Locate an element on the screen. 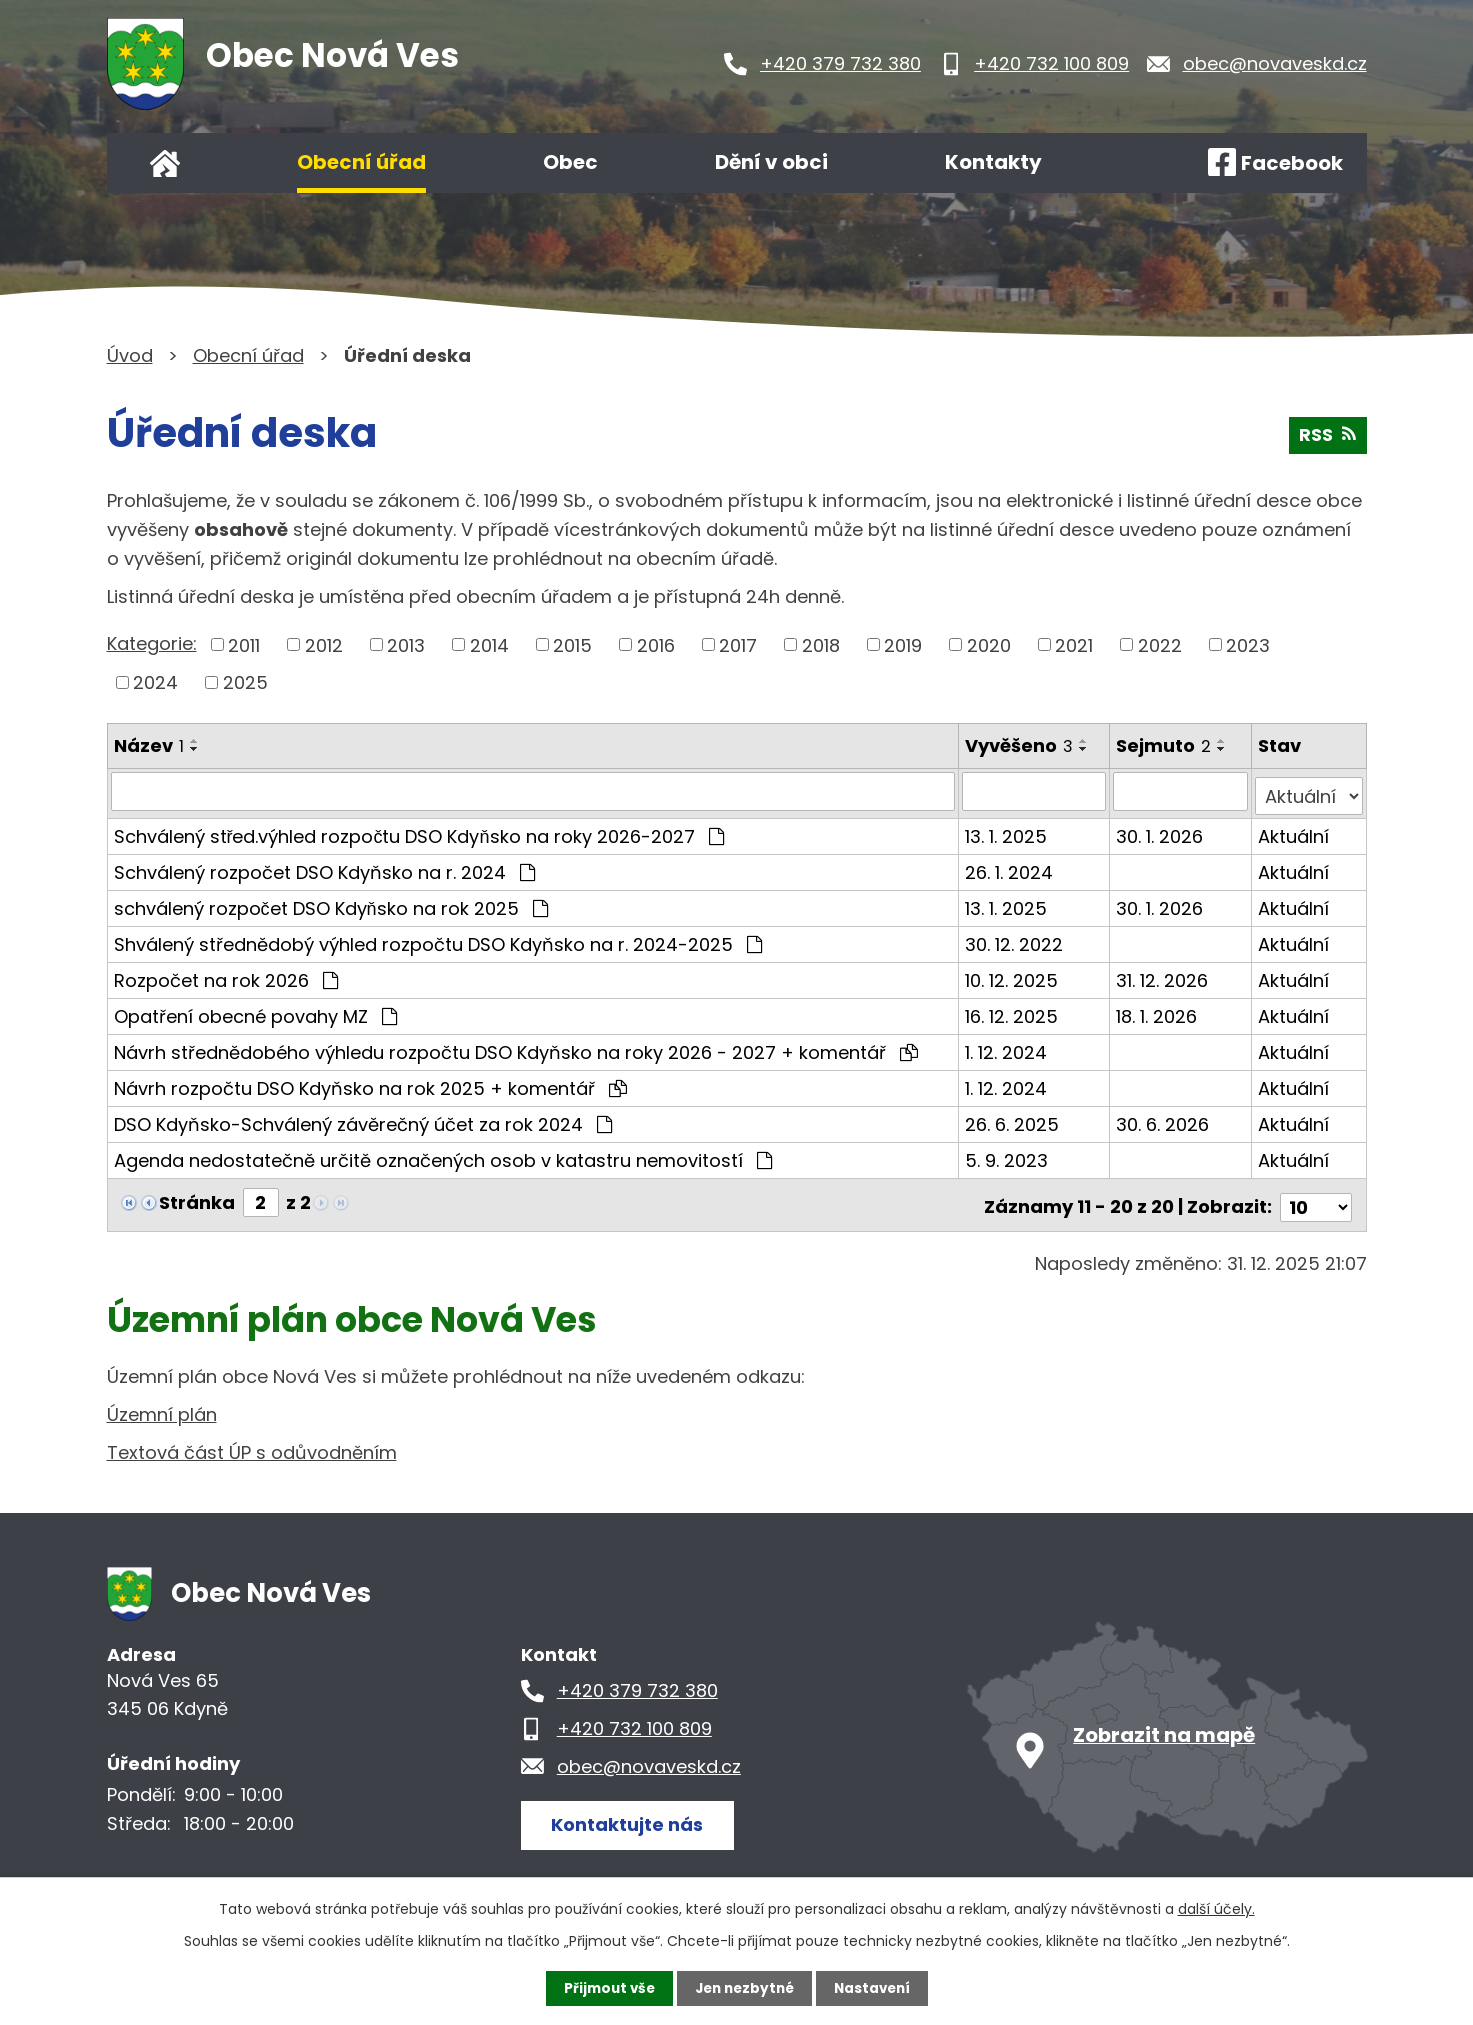 The width and height of the screenshot is (1473, 2025). Stránka is located at coordinates (197, 1197).